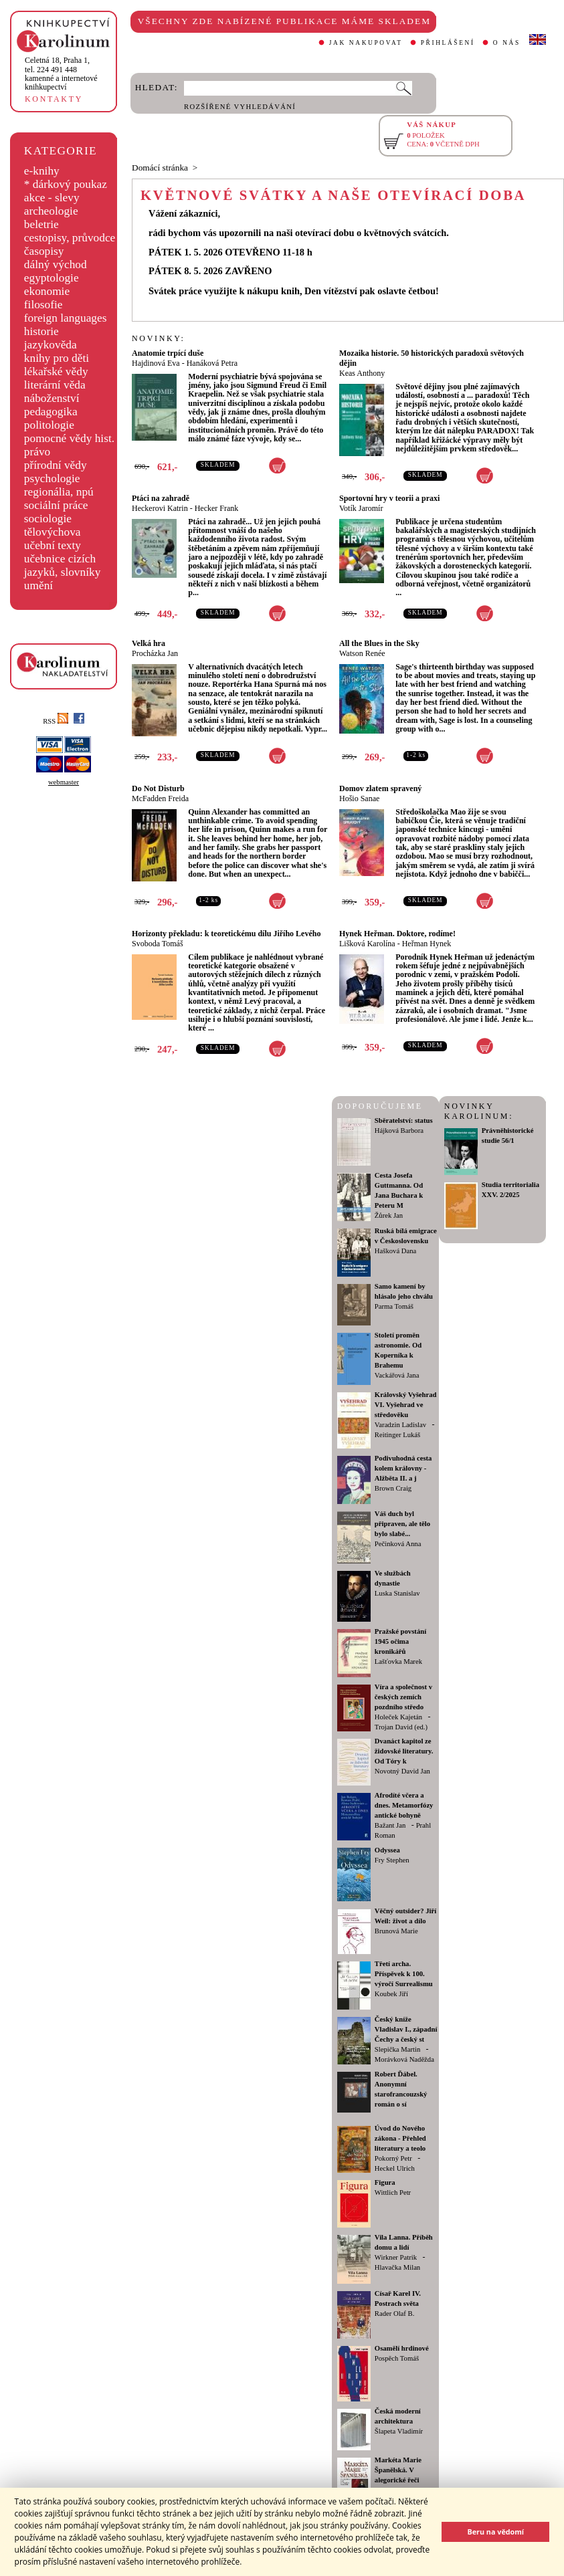 This screenshot has height=2576, width=564. Describe the element at coordinates (70, 237) in the screenshot. I see `cestopisy, průvodce` at that location.